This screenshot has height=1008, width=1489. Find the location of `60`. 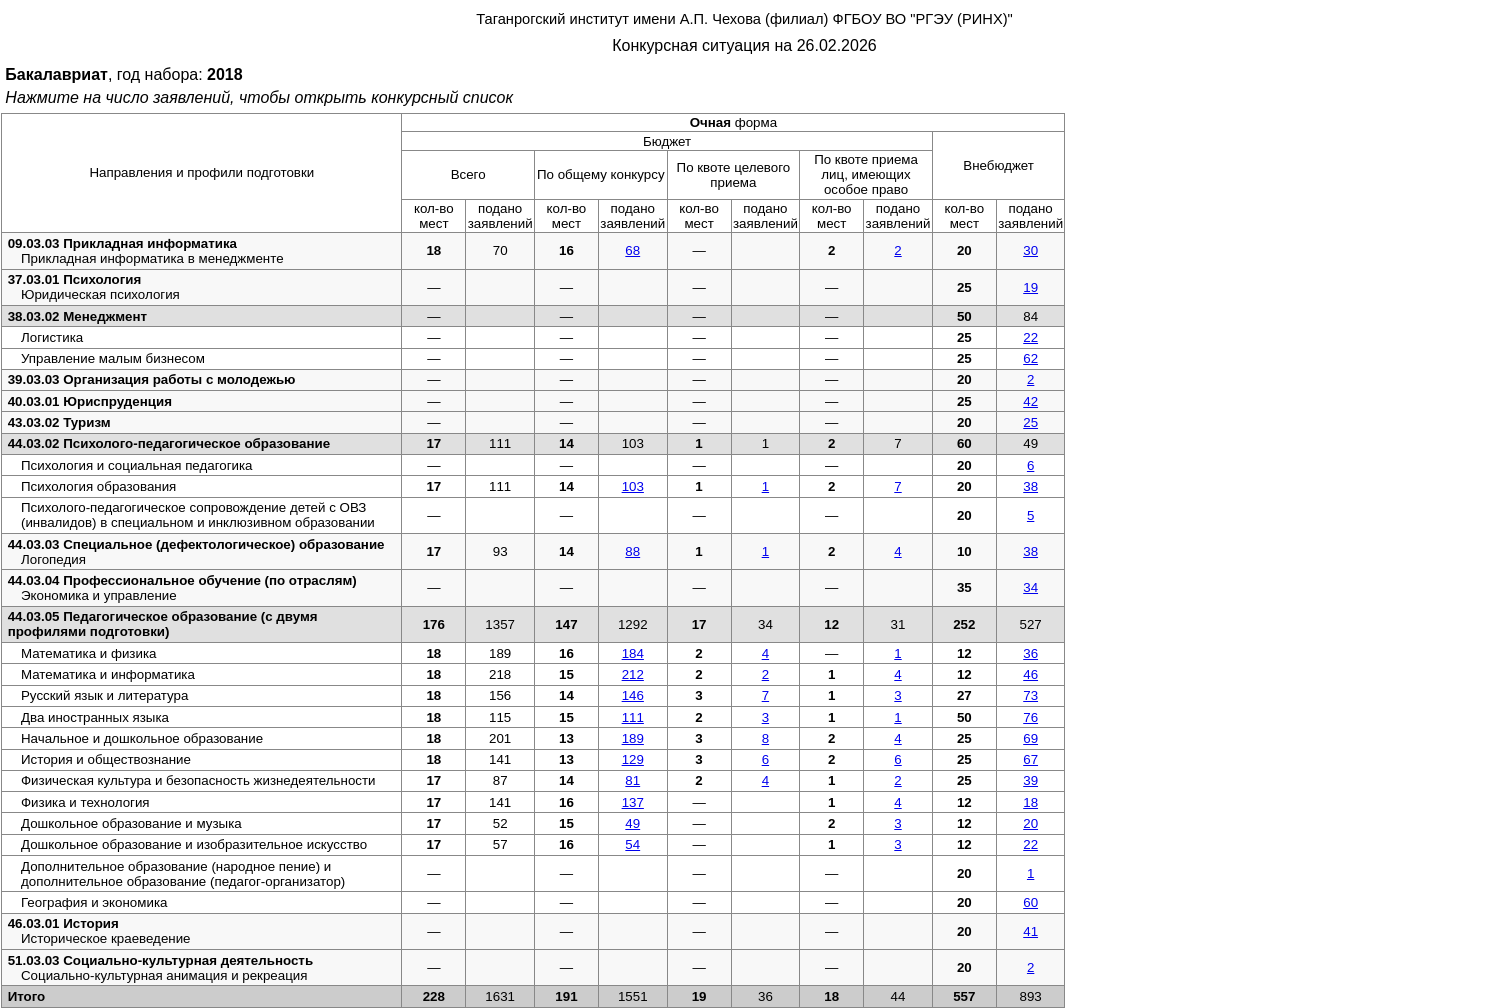

60 is located at coordinates (1030, 902).